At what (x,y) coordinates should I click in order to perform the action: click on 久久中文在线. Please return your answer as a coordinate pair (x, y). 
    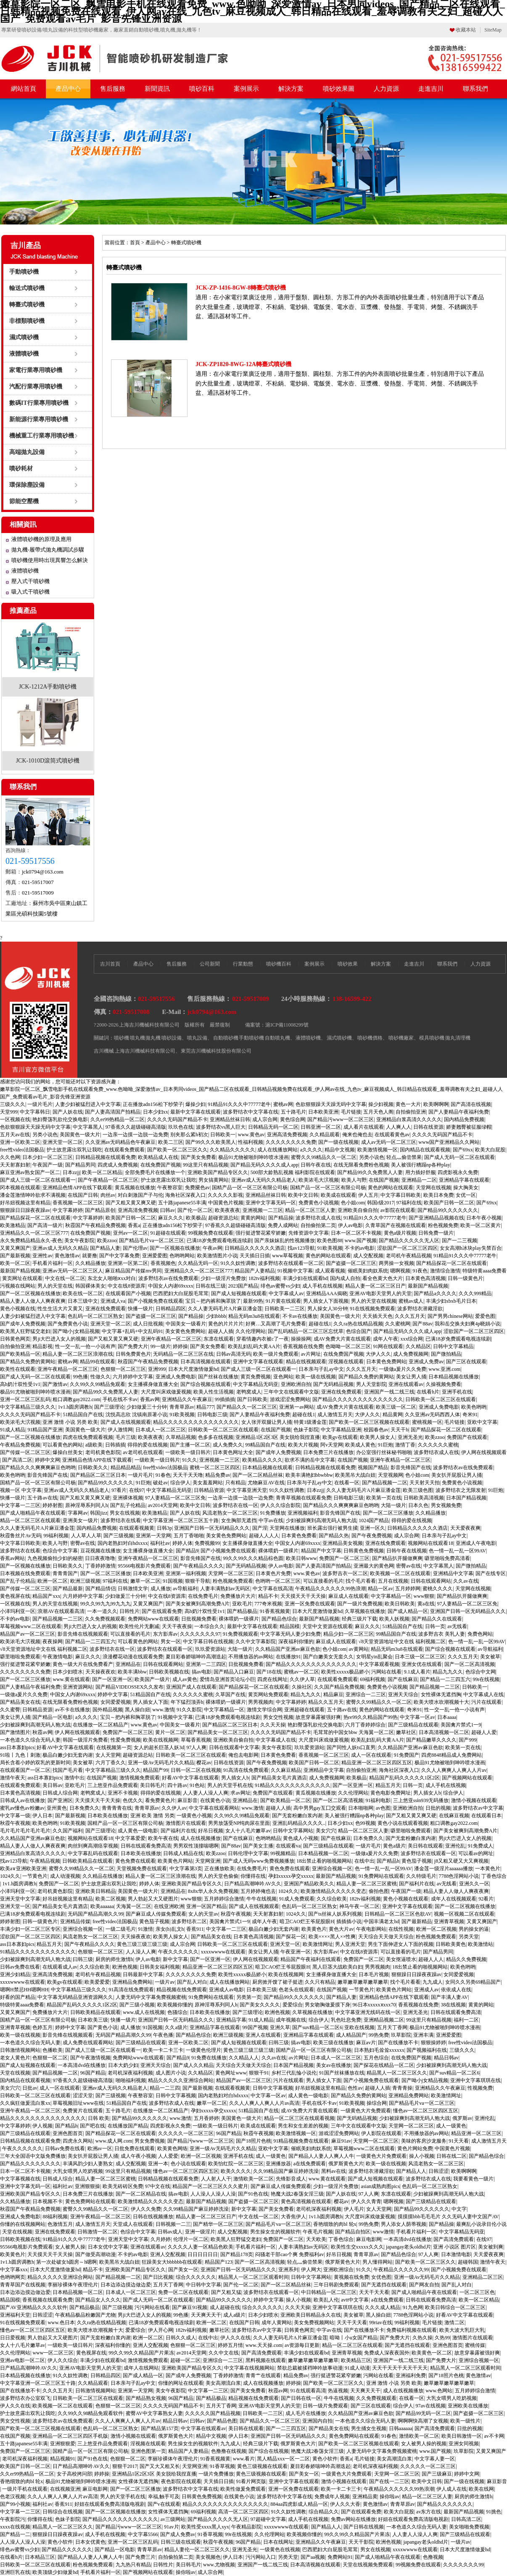
    Looking at the image, I should click on (224, 2353).